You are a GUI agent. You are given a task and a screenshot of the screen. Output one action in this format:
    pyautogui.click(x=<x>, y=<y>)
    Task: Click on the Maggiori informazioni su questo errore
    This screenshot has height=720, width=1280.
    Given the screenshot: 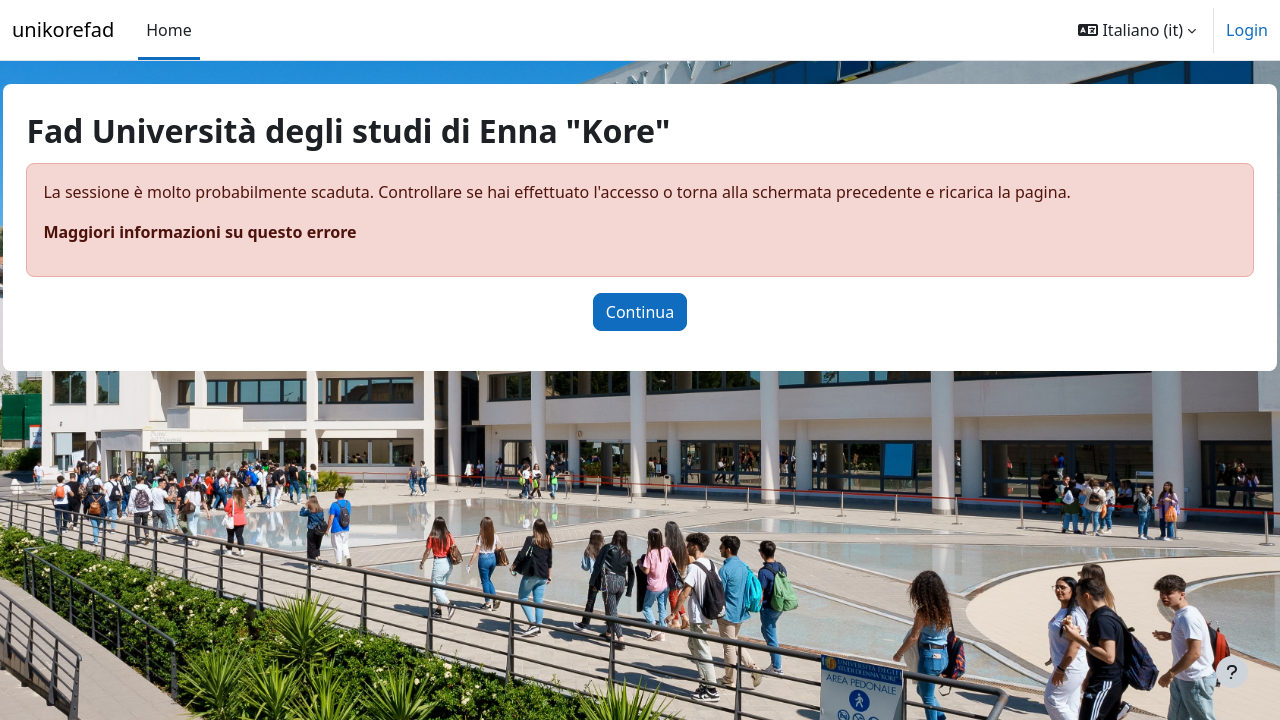 What is the action you would take?
    pyautogui.click(x=244, y=232)
    